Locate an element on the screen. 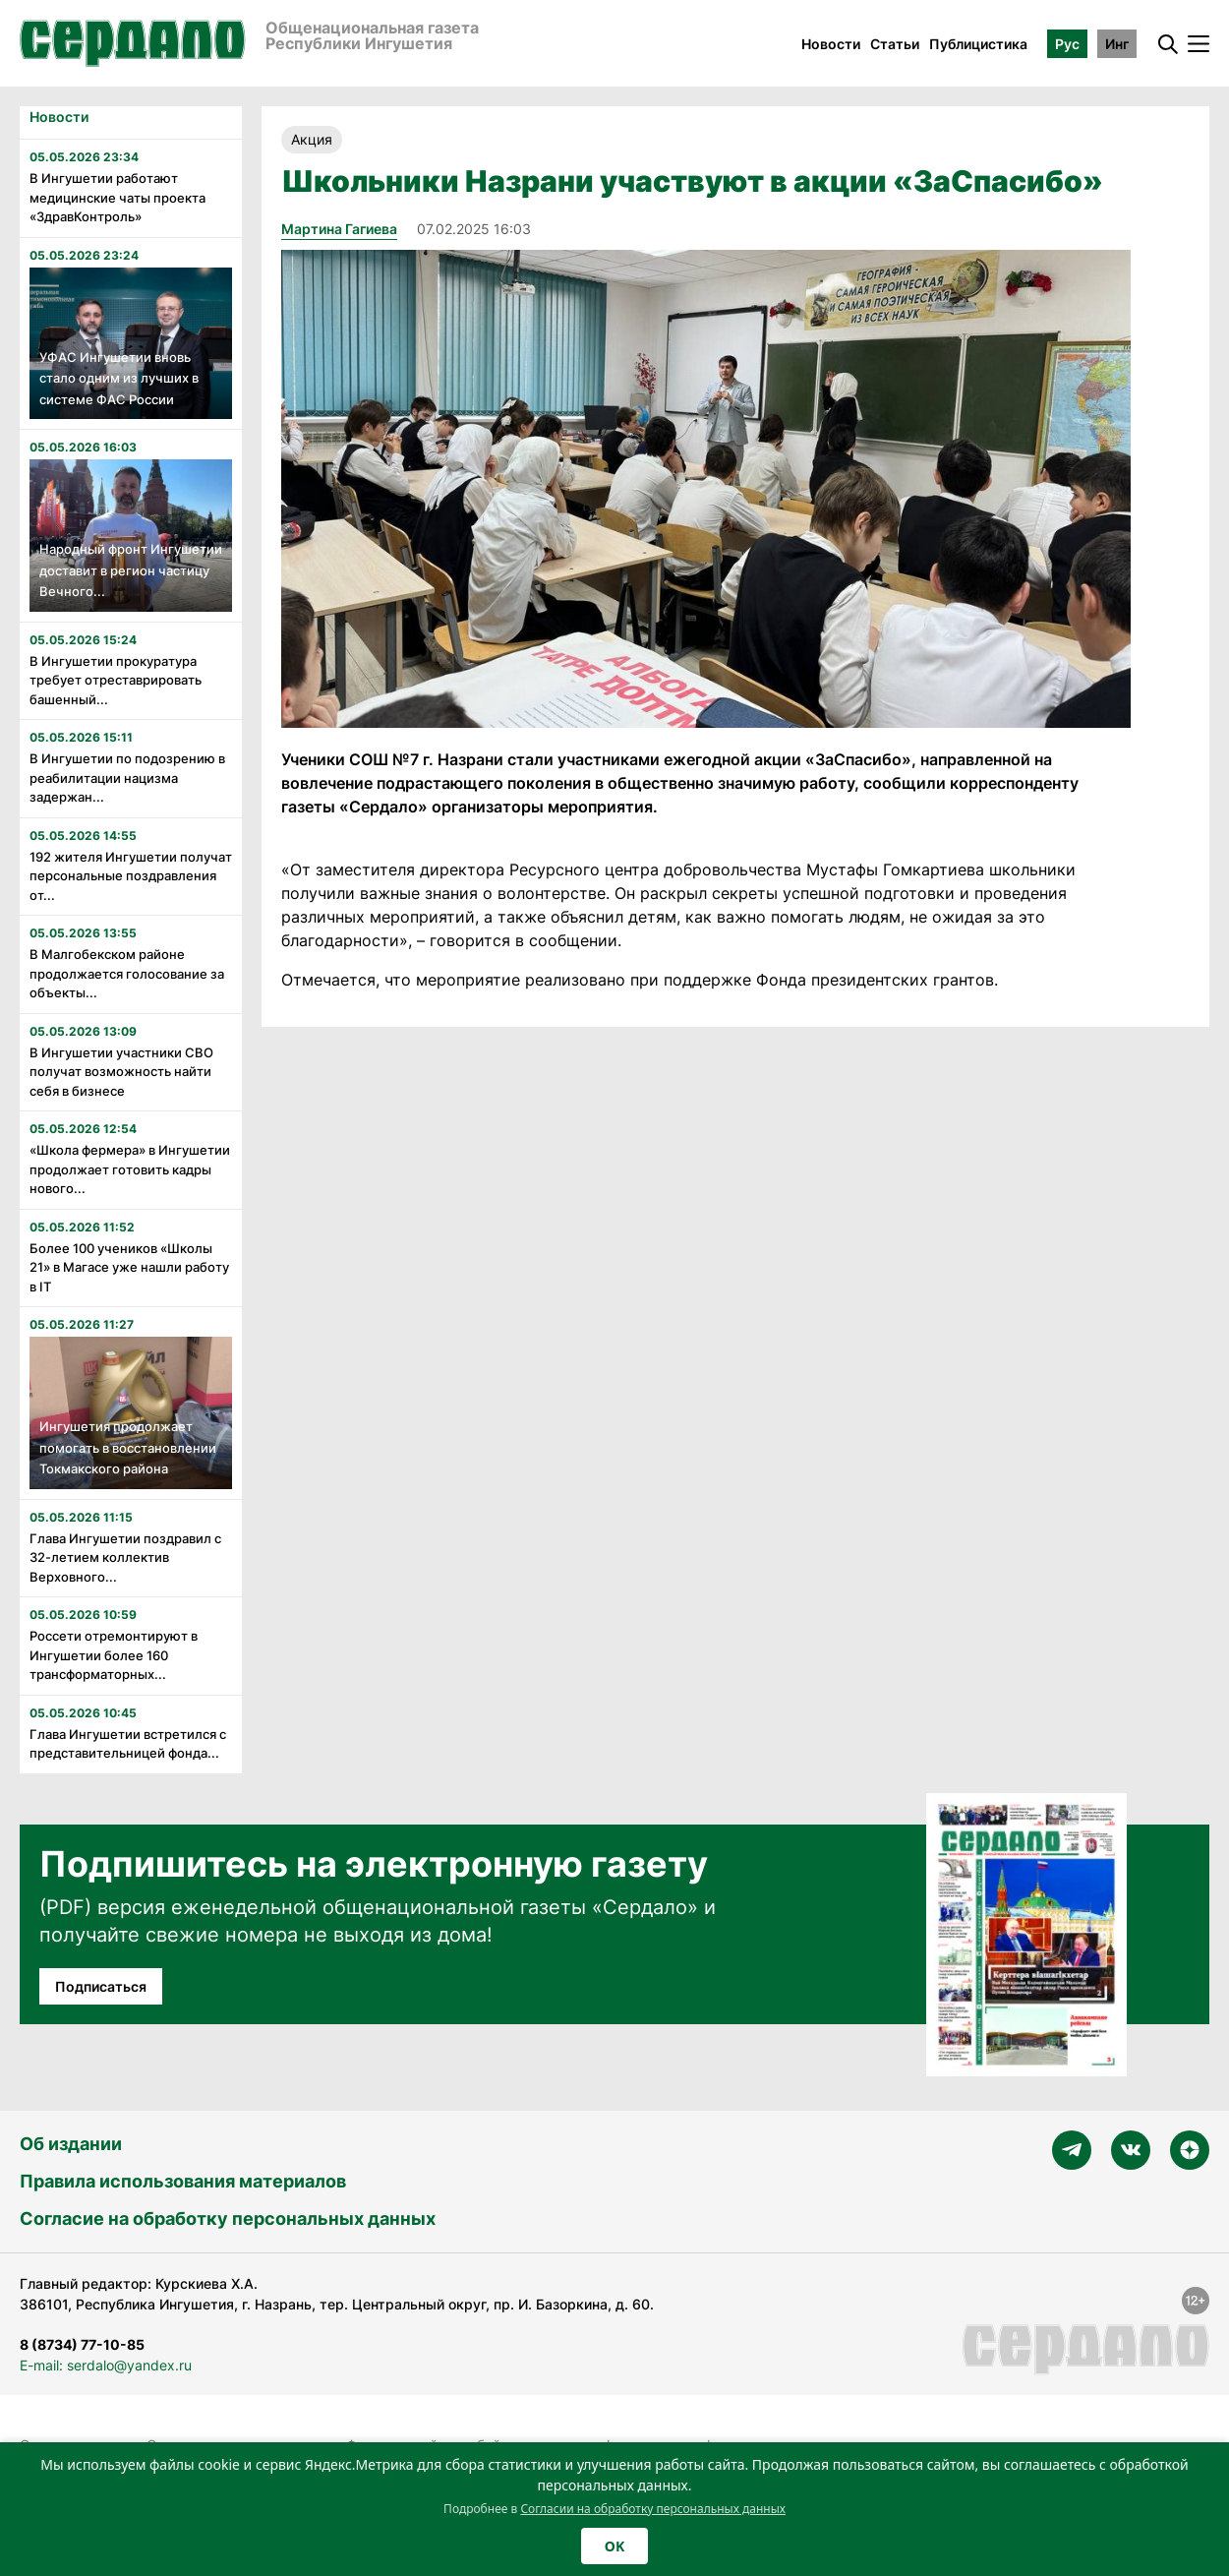 The height and width of the screenshot is (2576, 1229). Подписаться is located at coordinates (100, 1986).